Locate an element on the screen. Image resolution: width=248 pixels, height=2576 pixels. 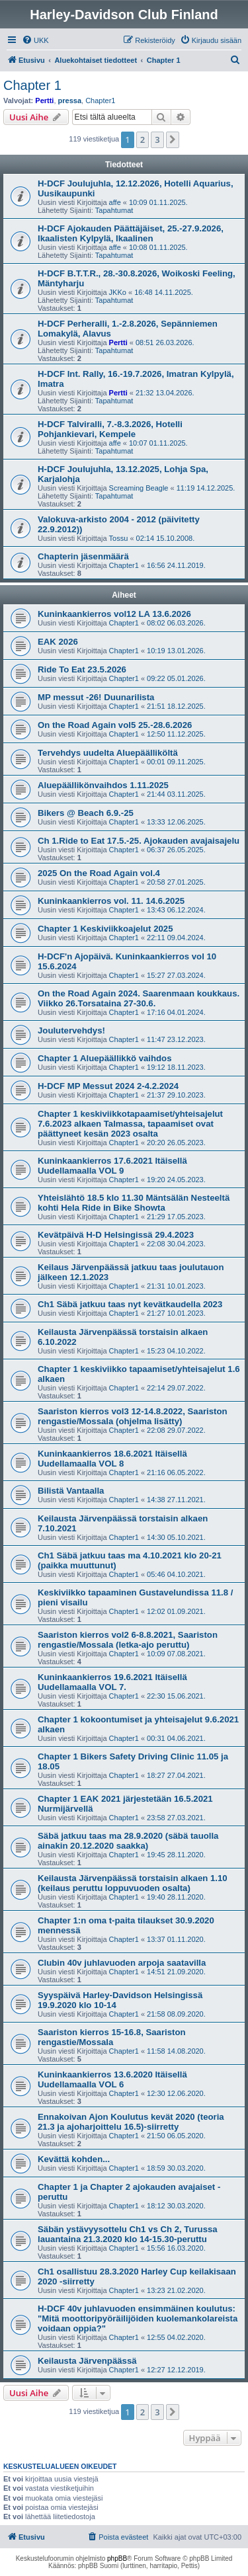
Pertti is located at coordinates (44, 100).